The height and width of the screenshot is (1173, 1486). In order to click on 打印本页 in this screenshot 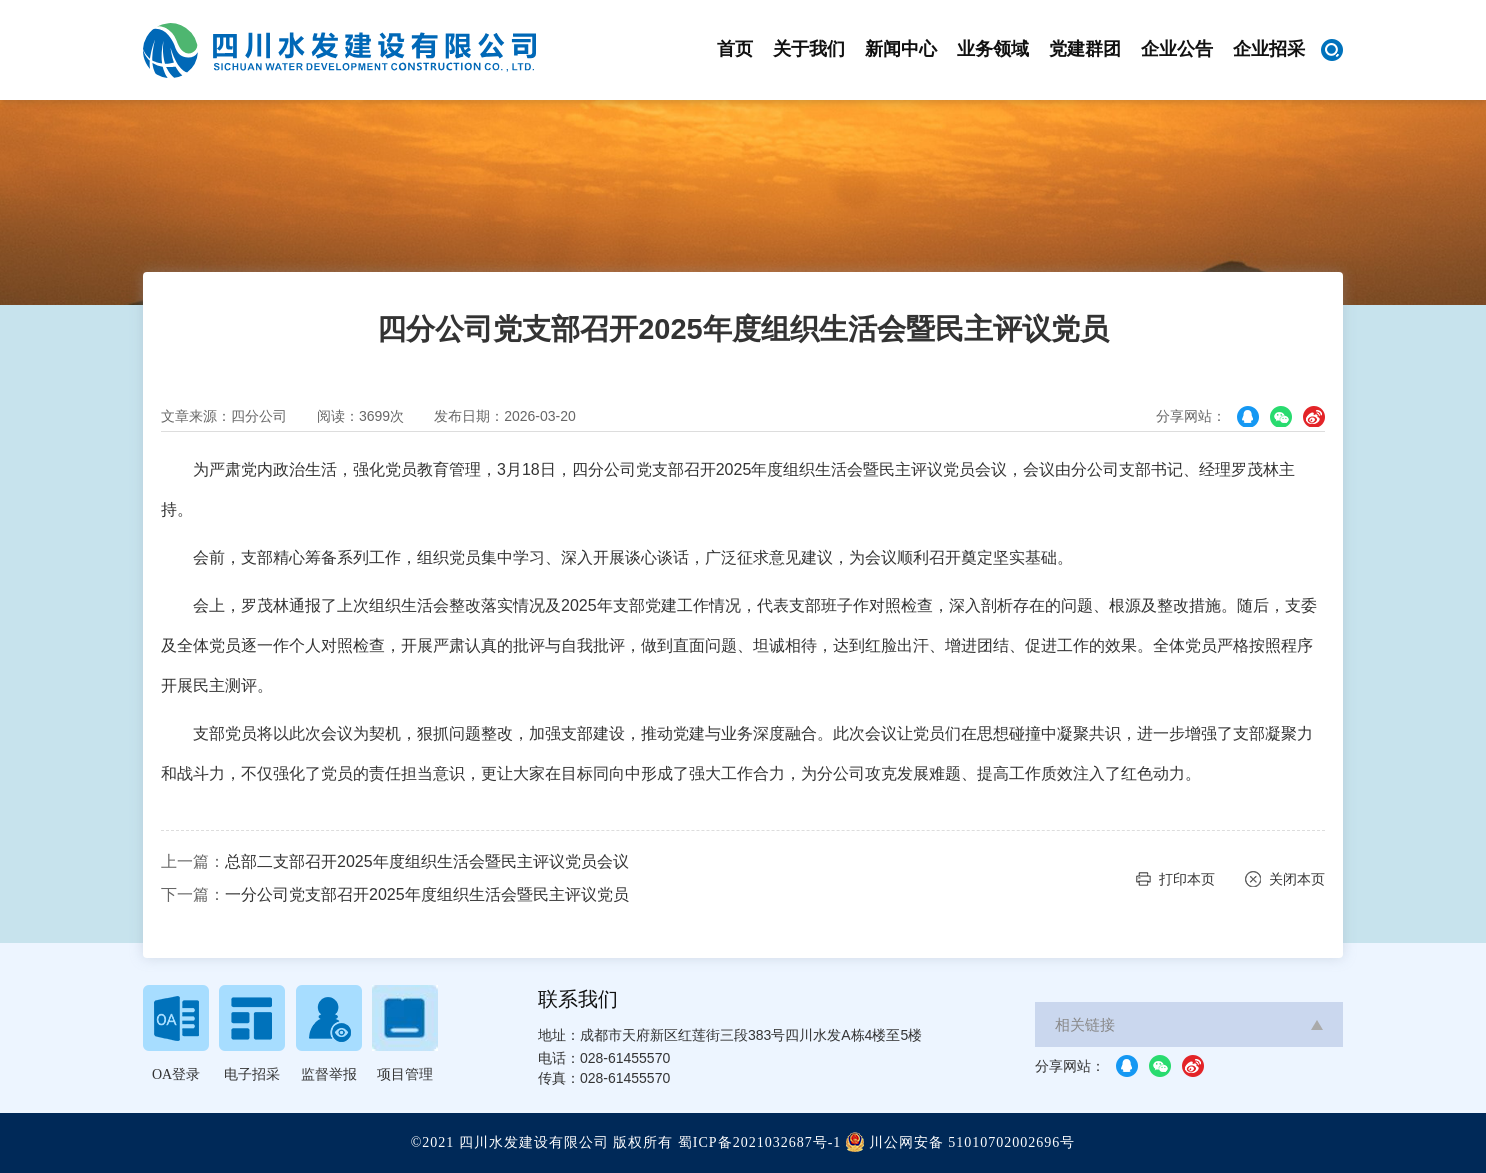, I will do `click(1187, 879)`.